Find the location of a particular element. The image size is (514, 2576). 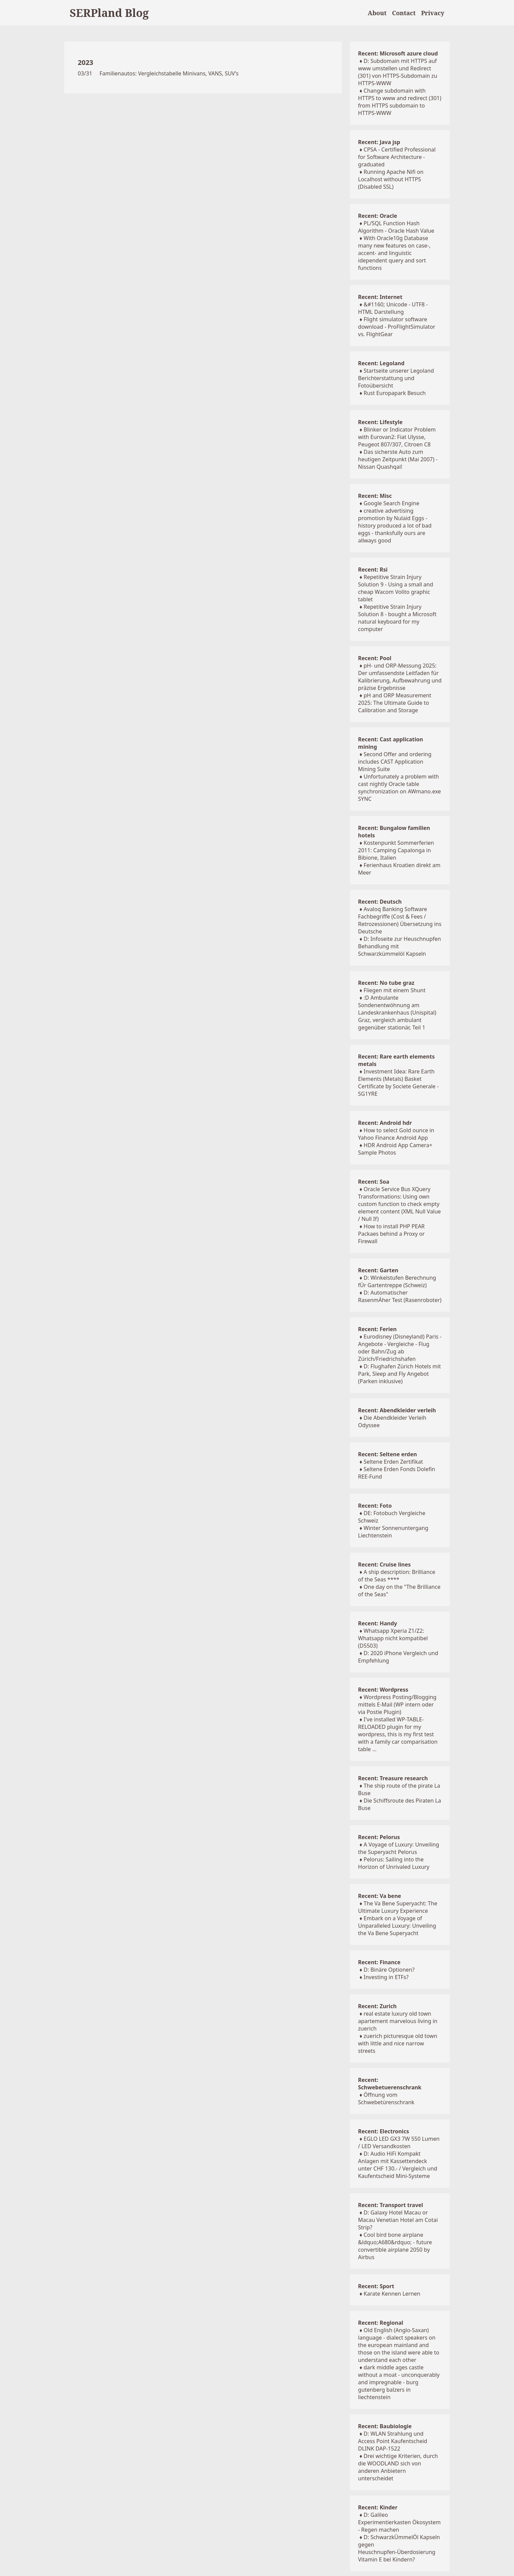

Investing in ETFs? is located at coordinates (386, 1977).